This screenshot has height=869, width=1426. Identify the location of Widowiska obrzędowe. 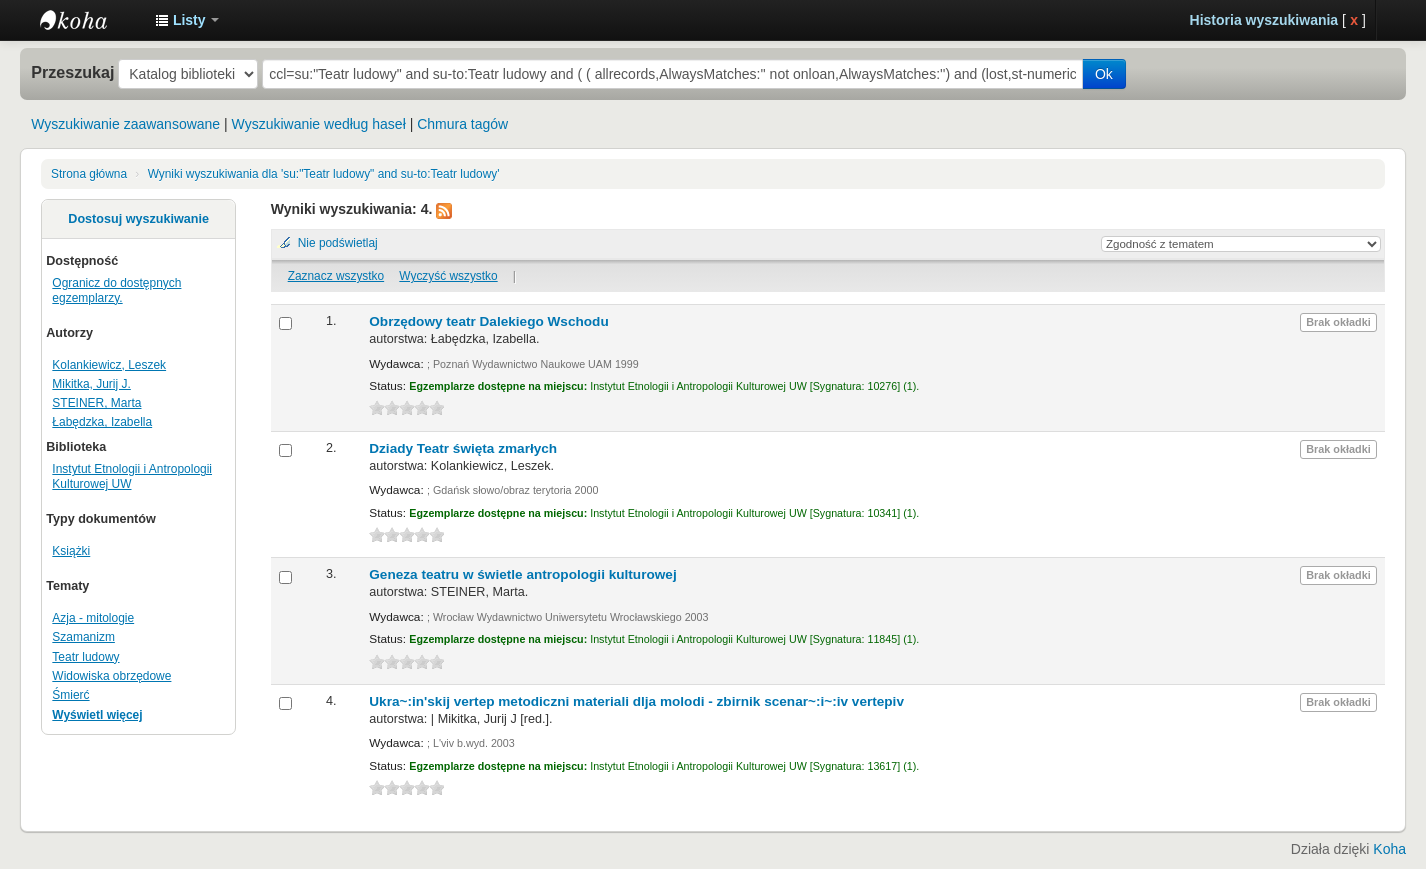
(111, 676).